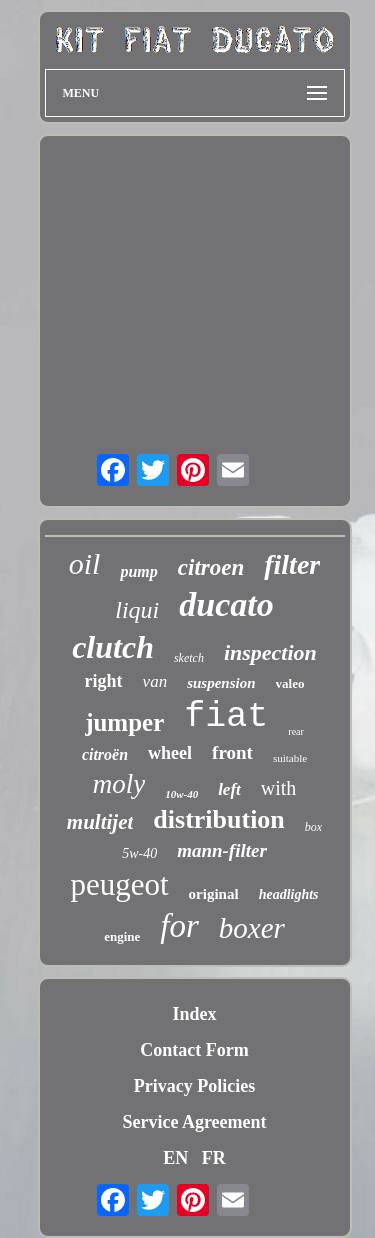 The image size is (375, 1238). I want to click on fiat, so click(226, 717).